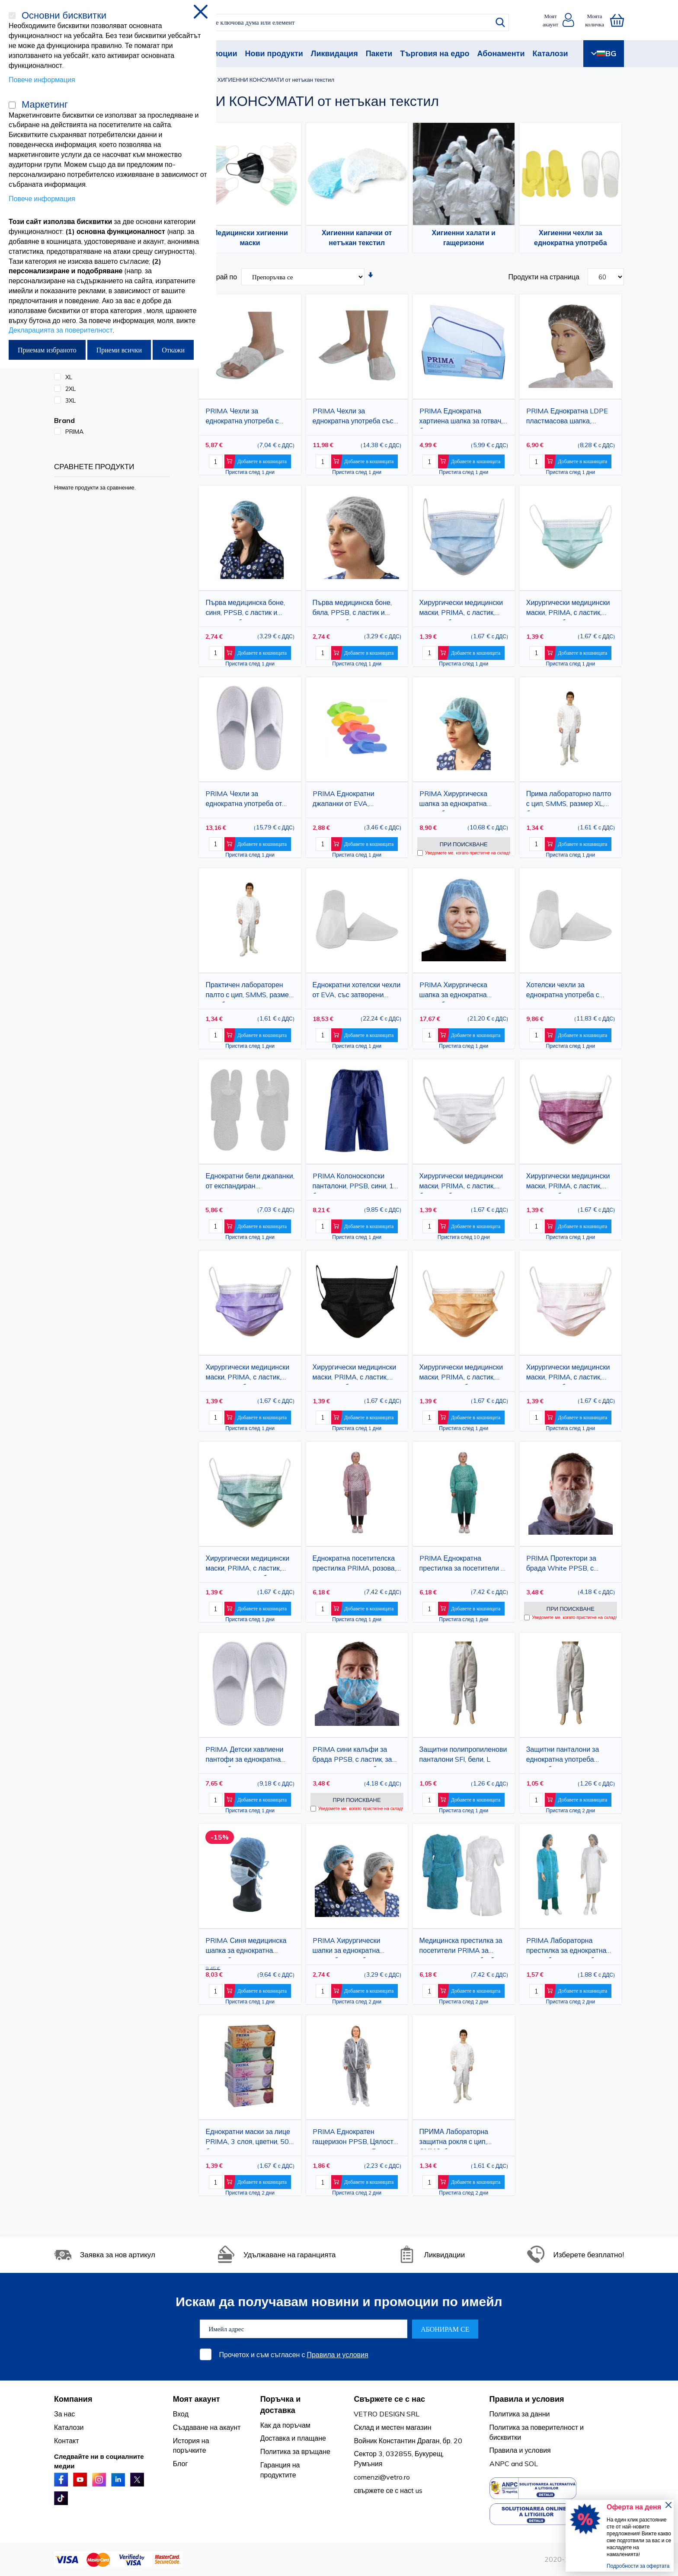 The height and width of the screenshot is (2576, 678). Describe the element at coordinates (353, 417) in the screenshot. I see `PRIMA Чехли за еднократна употреба със затворени пръсти, PPSB, бели, 50 чифта` at that location.